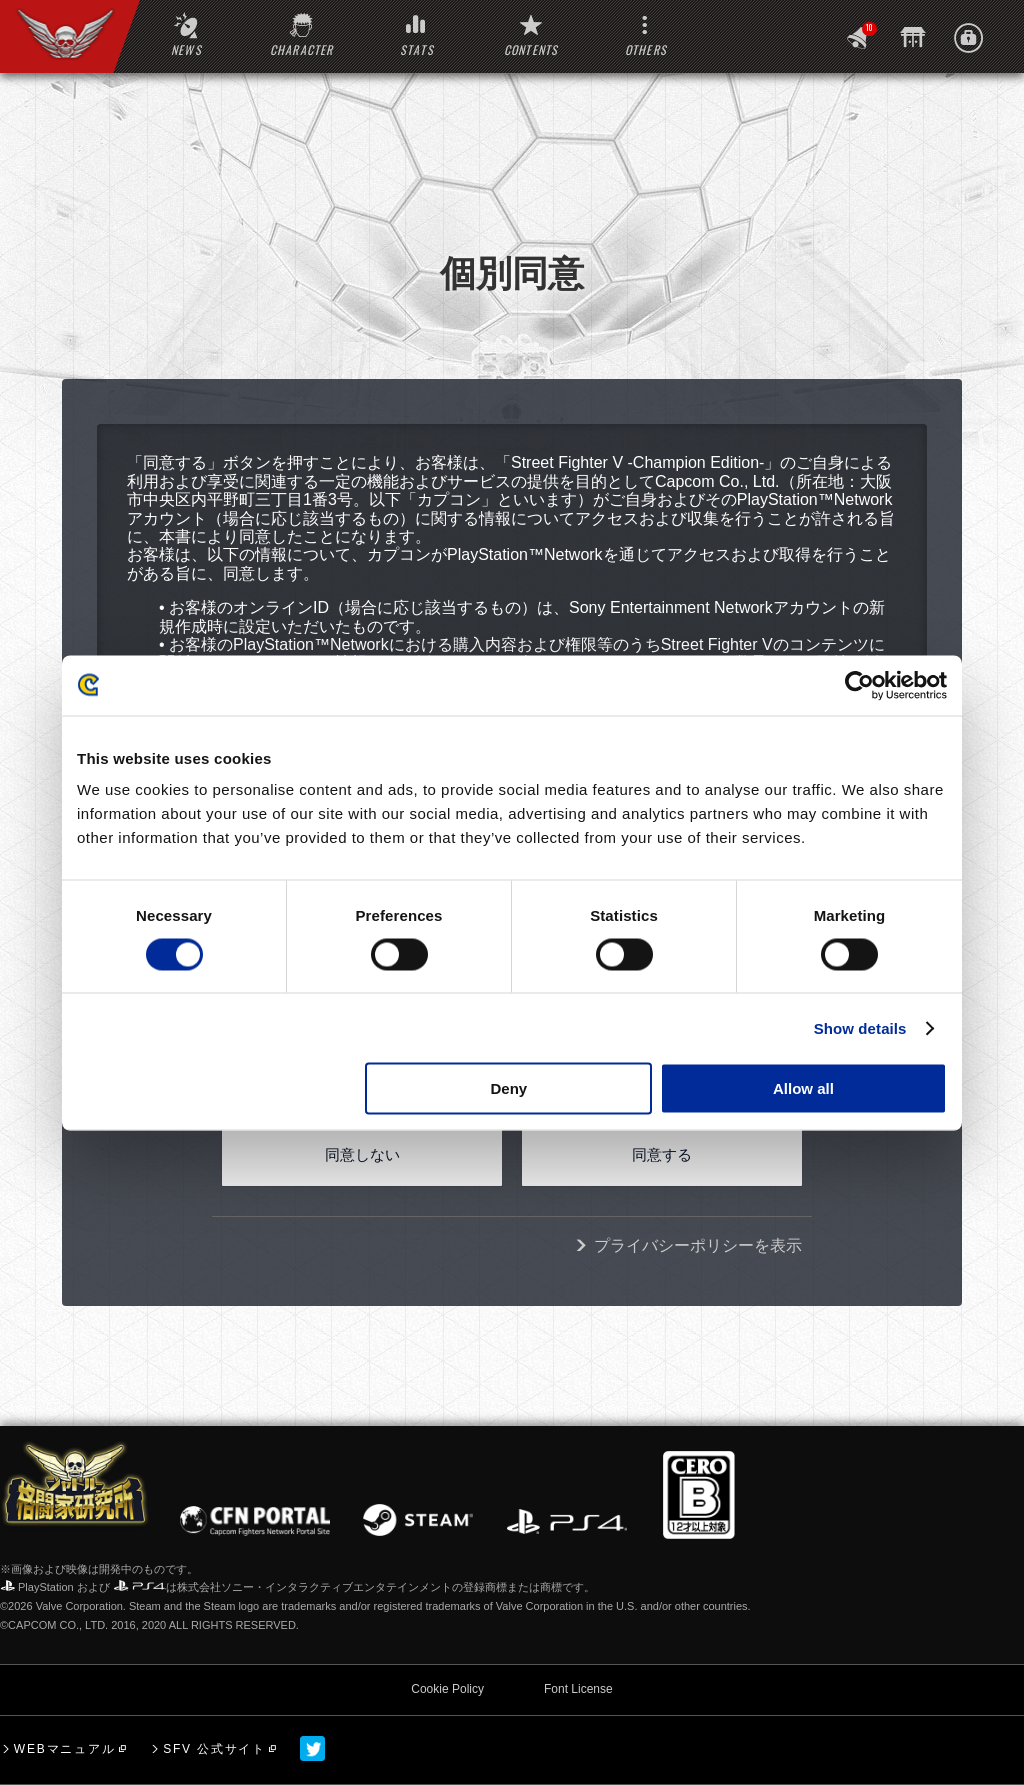  I want to click on SFV 公式サイト, so click(214, 1749).